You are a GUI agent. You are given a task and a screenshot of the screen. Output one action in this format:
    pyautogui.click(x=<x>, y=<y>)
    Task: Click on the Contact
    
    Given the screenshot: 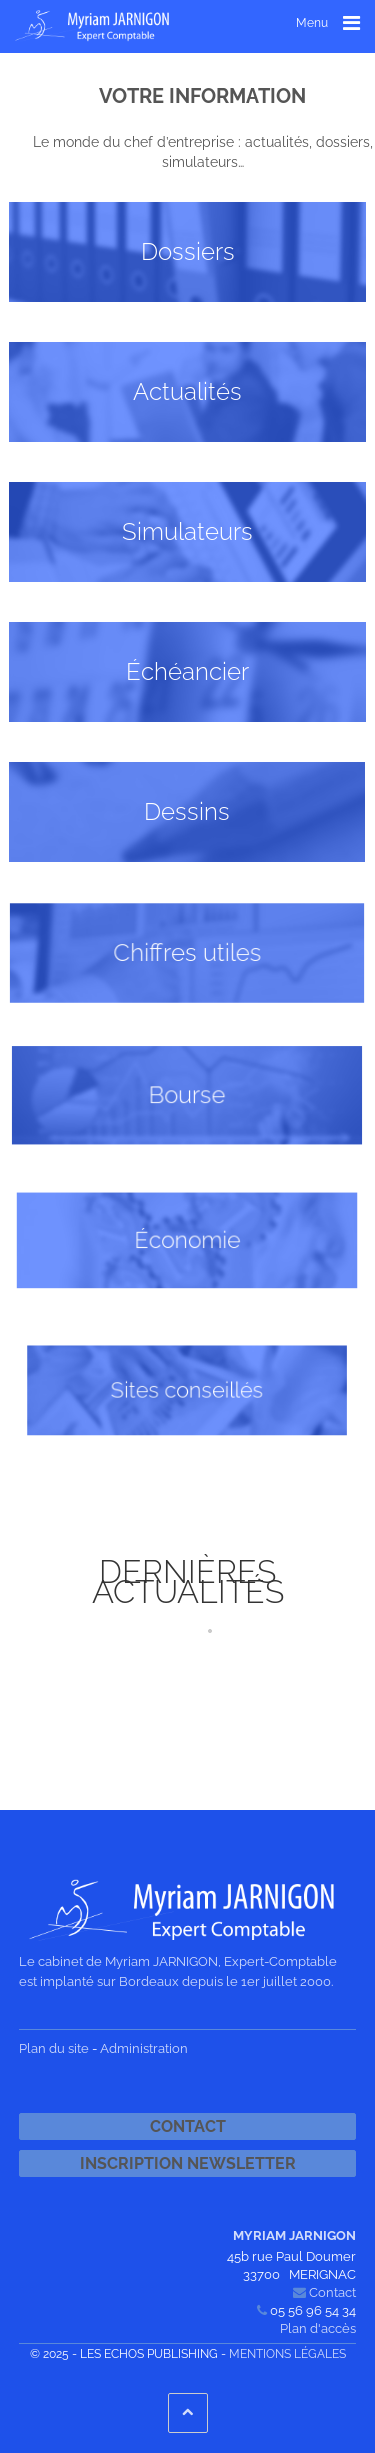 What is the action you would take?
    pyautogui.click(x=188, y=2126)
    